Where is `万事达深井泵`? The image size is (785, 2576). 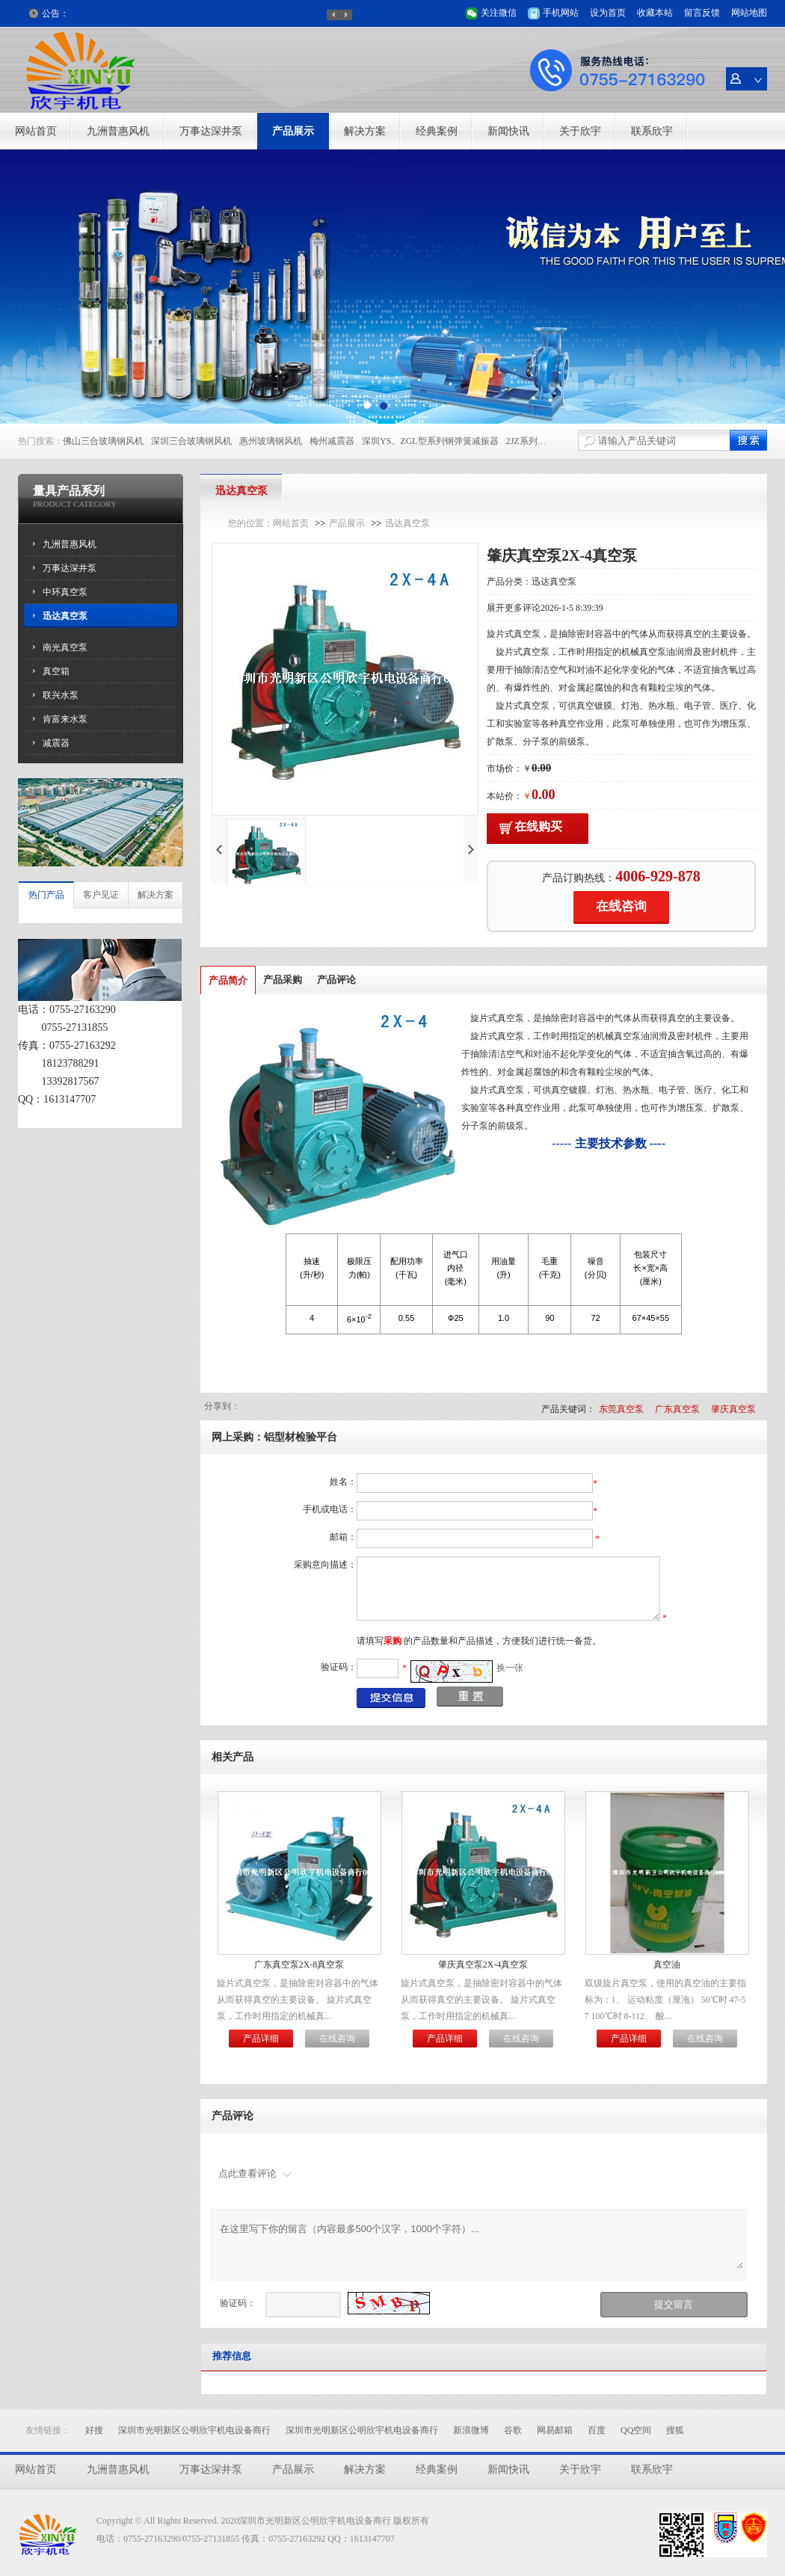
万事达深井泵 is located at coordinates (210, 131).